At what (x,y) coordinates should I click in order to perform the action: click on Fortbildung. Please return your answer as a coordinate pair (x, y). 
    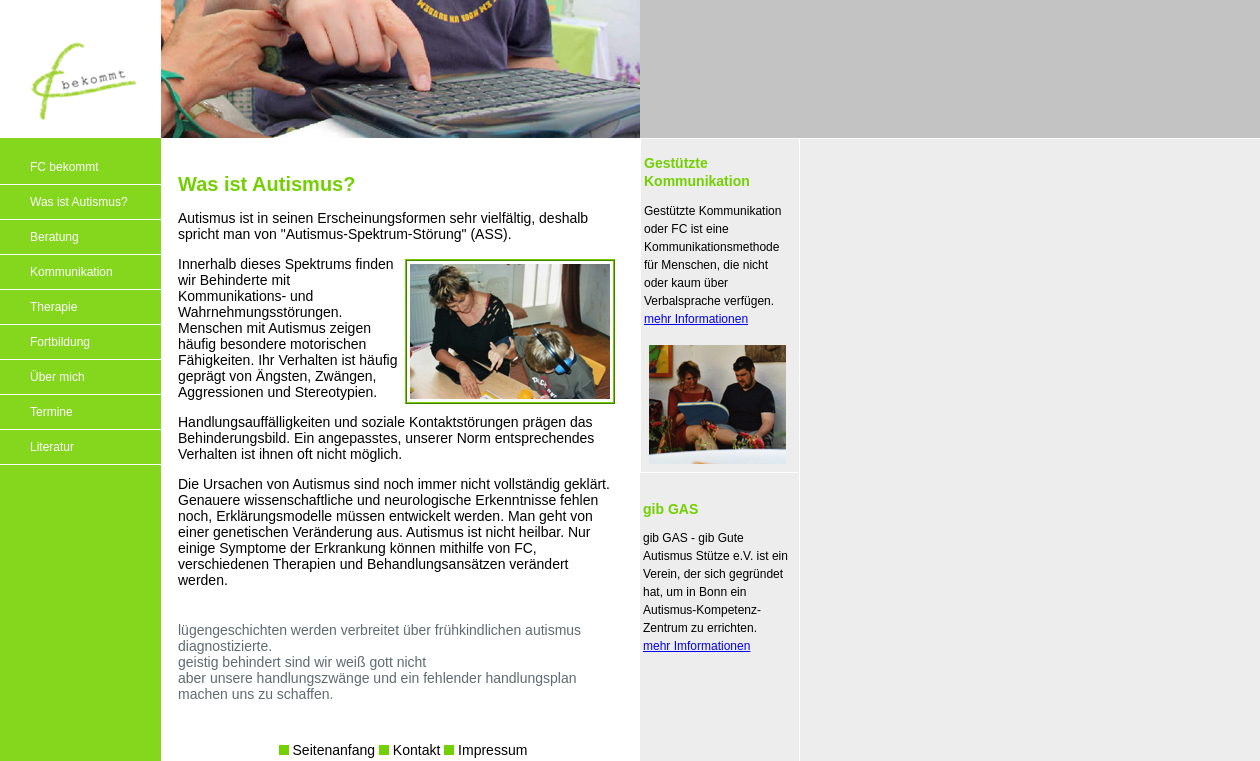
    Looking at the image, I should click on (60, 342).